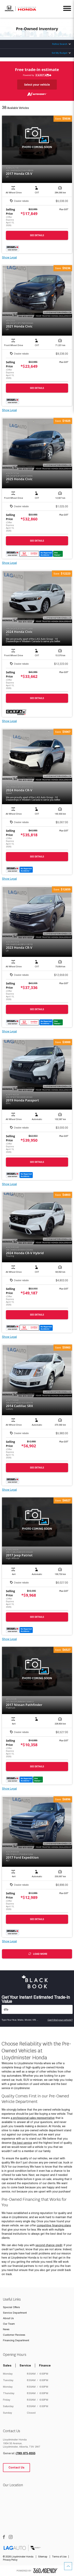 Image resolution: width=74 pixels, height=2576 pixels. What do you see at coordinates (33, 2117) in the screenshot?
I see `a professional sales representative` at bounding box center [33, 2117].